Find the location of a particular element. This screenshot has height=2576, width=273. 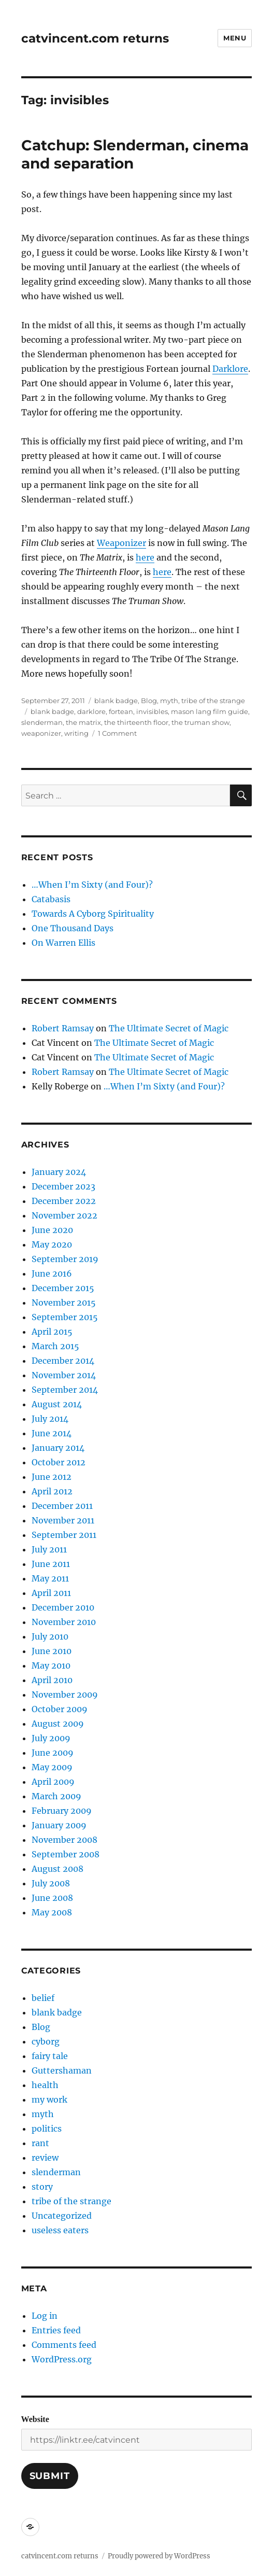

June 2012 is located at coordinates (51, 1477).